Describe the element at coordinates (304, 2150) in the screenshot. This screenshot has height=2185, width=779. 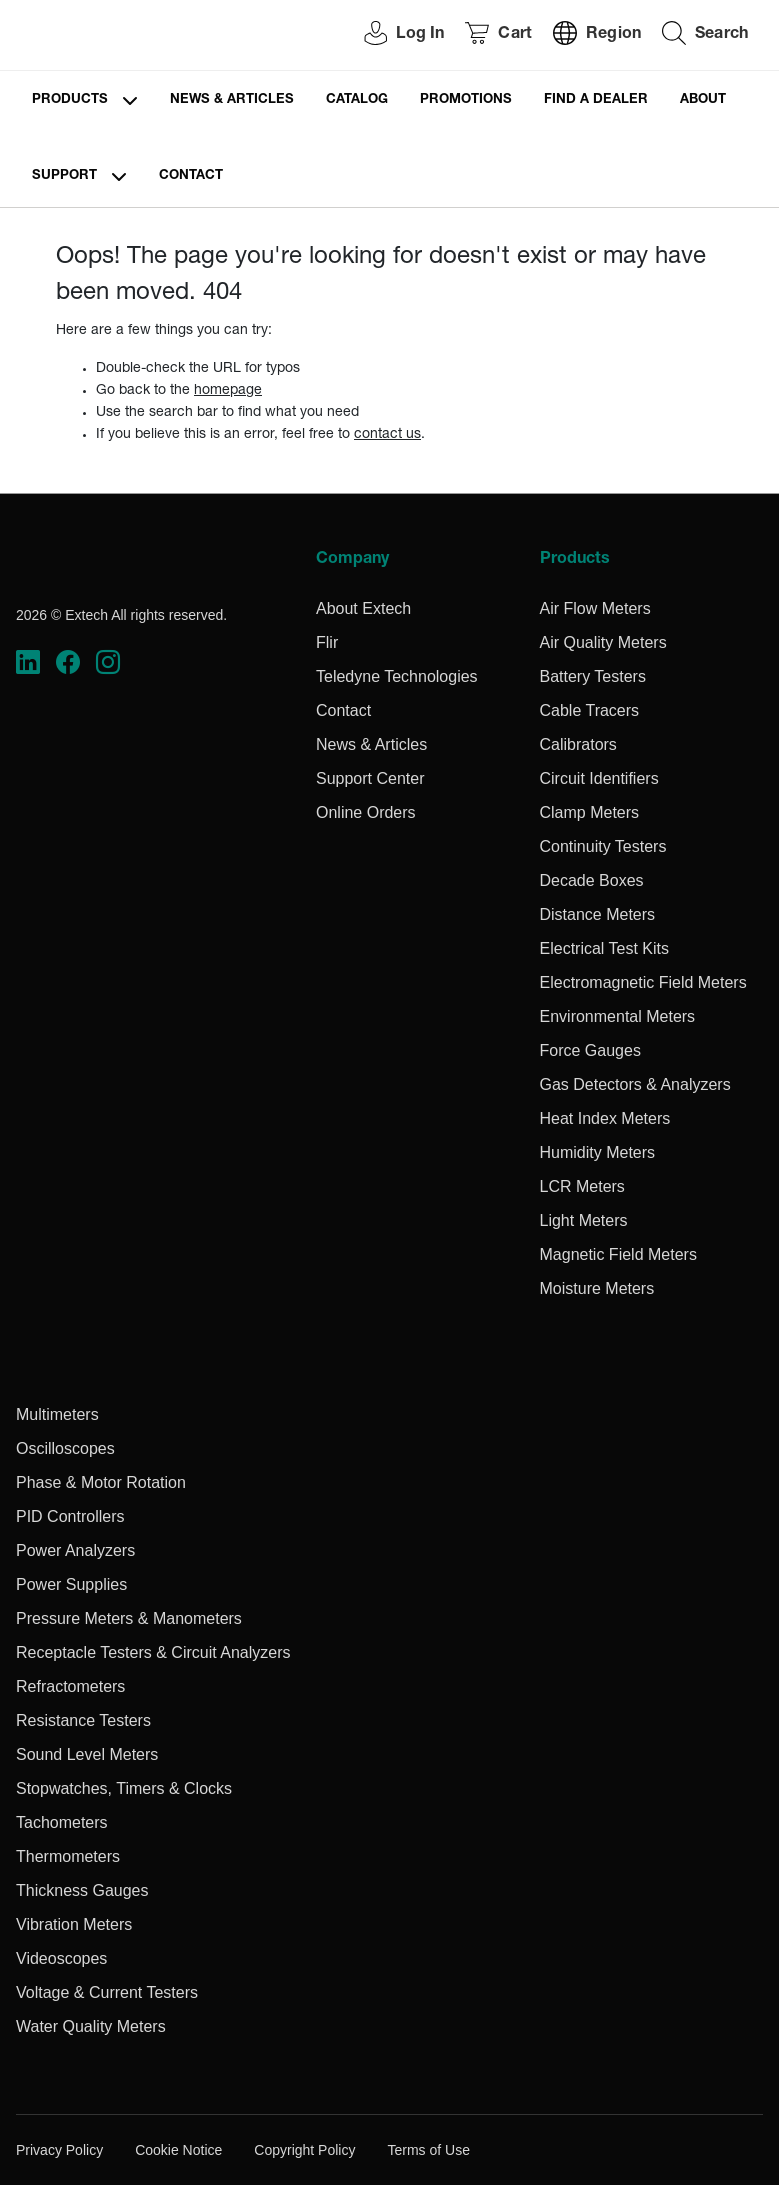
I see `Copyright Policy` at that location.